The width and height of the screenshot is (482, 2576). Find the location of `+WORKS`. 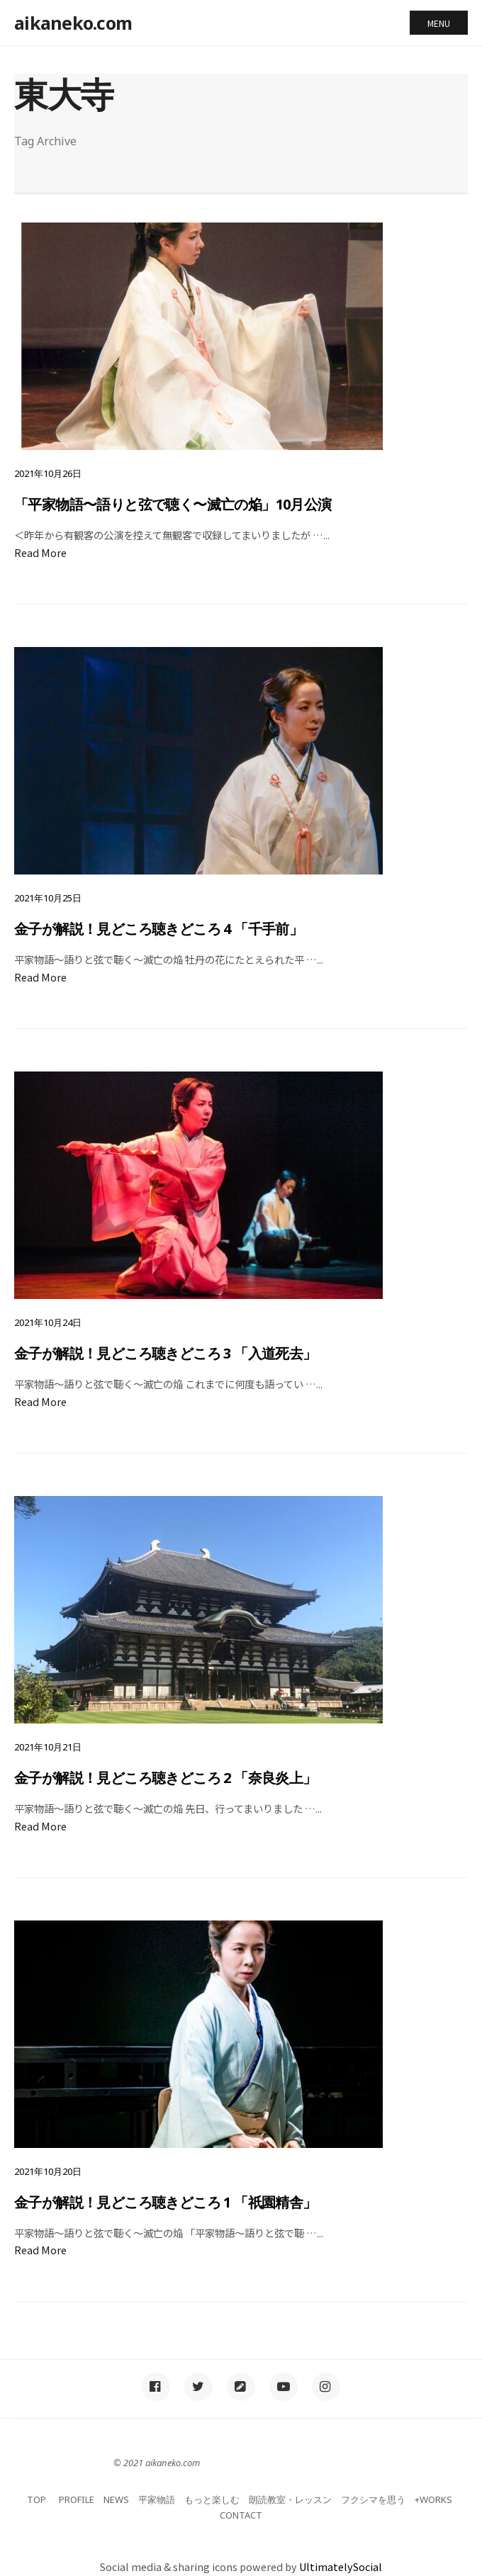

+WORKS is located at coordinates (433, 2499).